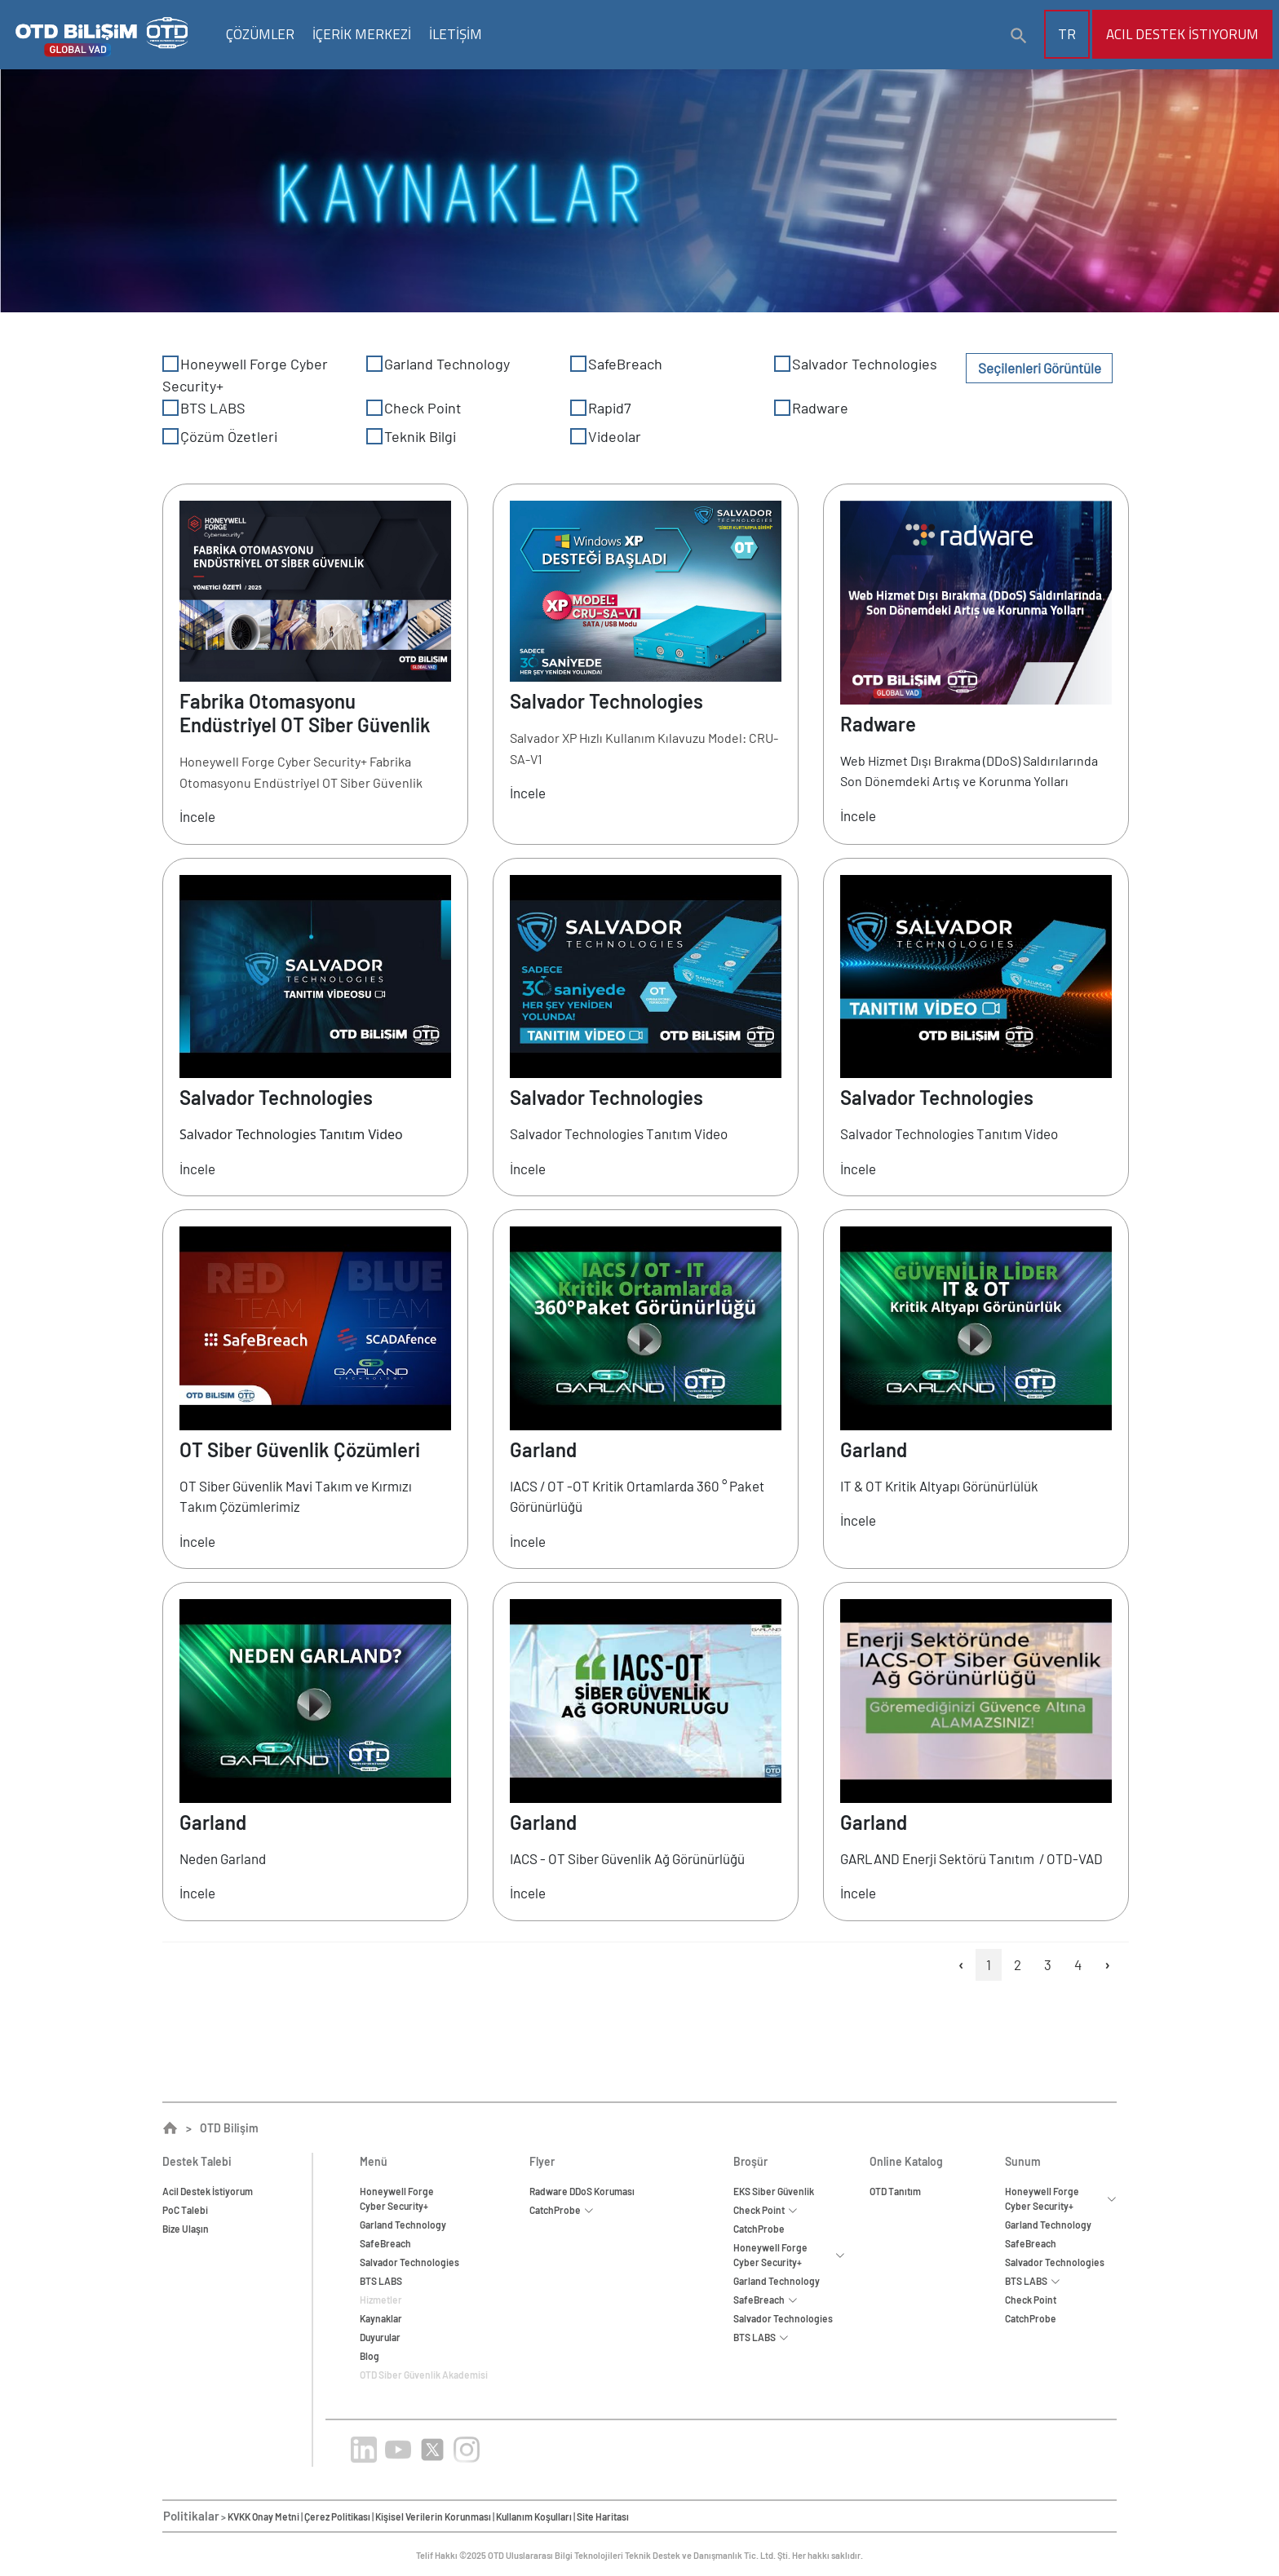 The width and height of the screenshot is (1279, 2576). Describe the element at coordinates (603, 2516) in the screenshot. I see `Site Haritası` at that location.